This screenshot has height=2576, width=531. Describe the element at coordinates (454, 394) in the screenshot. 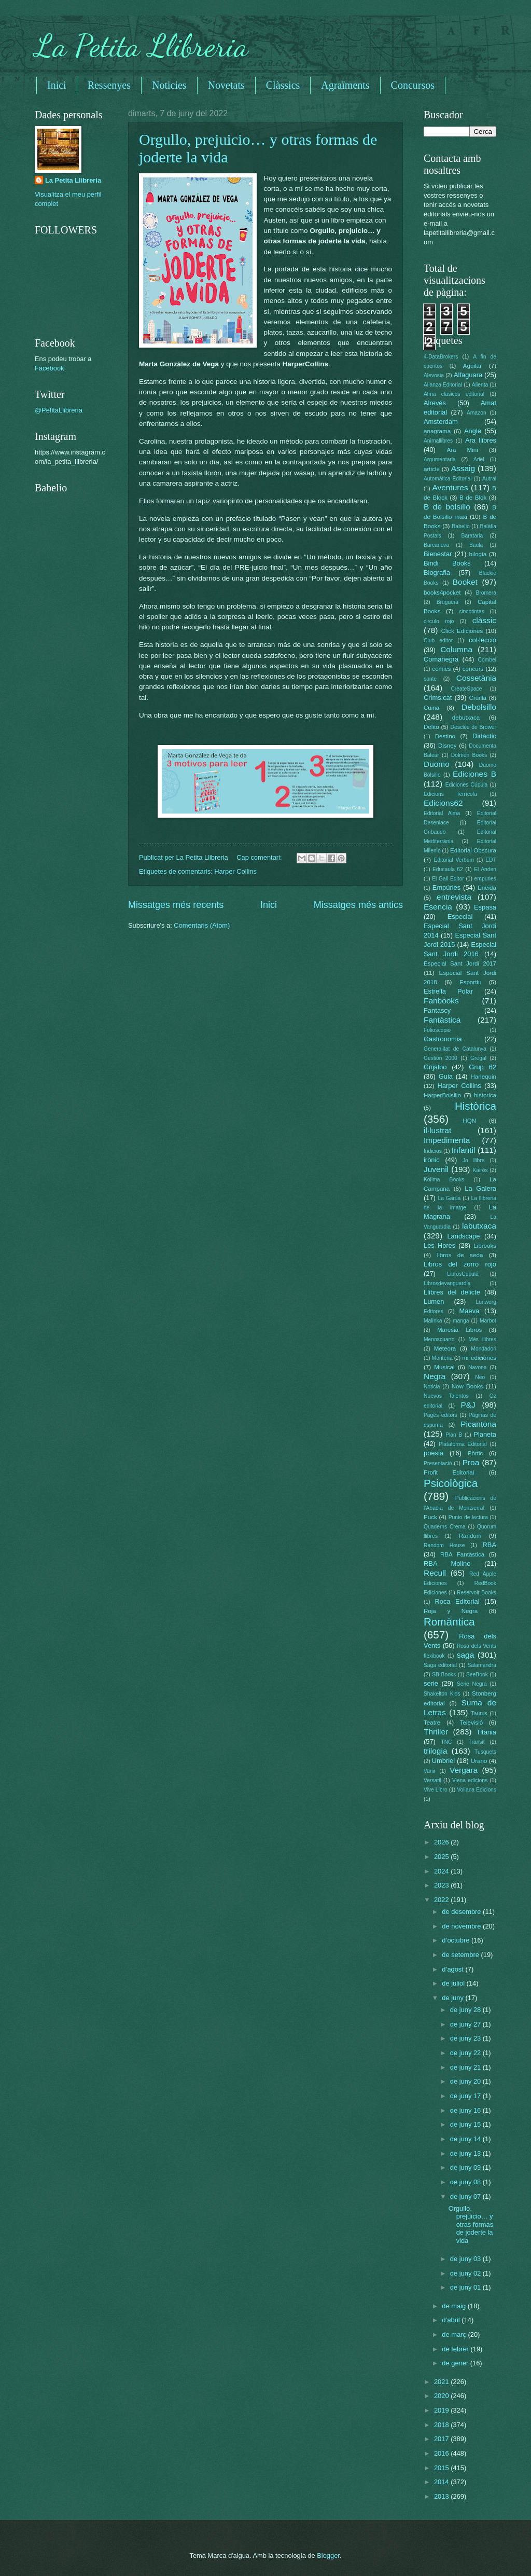

I see `Alma clasicos editorial` at that location.